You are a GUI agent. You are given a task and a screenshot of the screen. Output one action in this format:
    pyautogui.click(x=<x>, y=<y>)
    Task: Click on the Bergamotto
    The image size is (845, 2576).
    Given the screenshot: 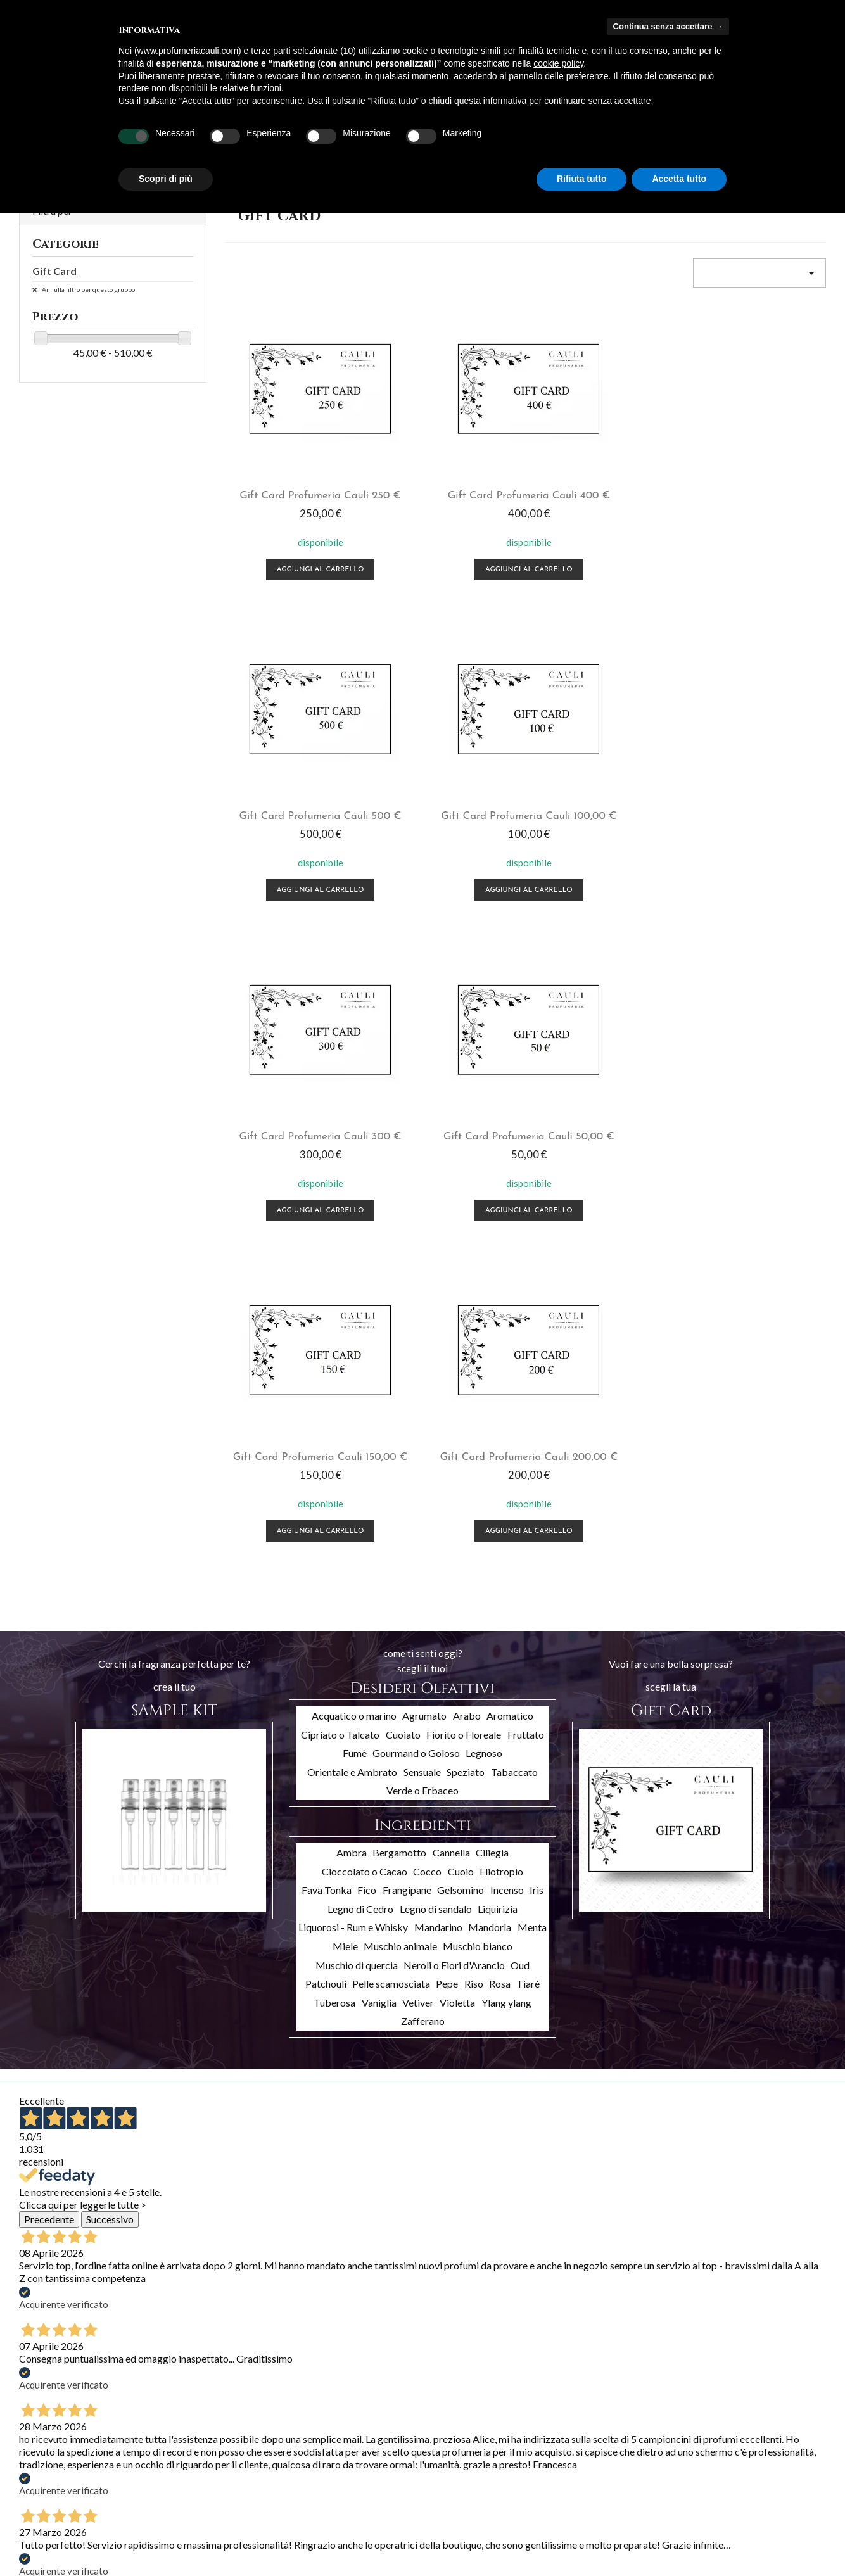 What is the action you would take?
    pyautogui.click(x=399, y=1190)
    